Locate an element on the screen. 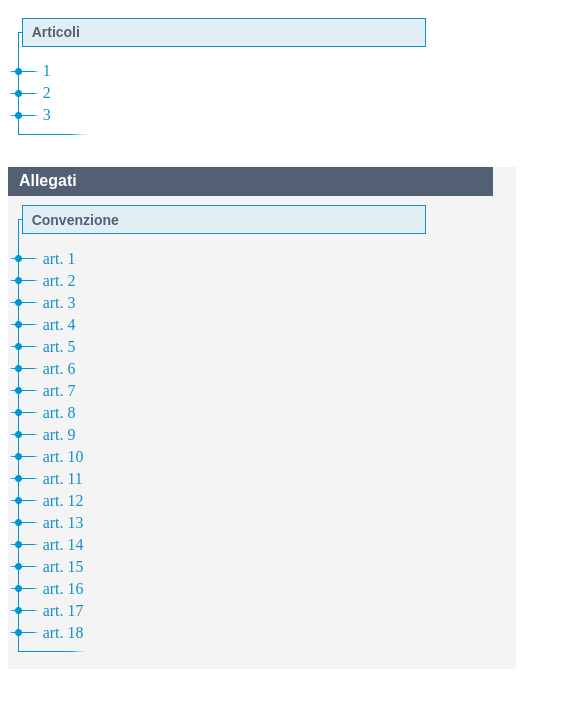 Image resolution: width=565 pixels, height=720 pixels. art. 1 is located at coordinates (59, 258).